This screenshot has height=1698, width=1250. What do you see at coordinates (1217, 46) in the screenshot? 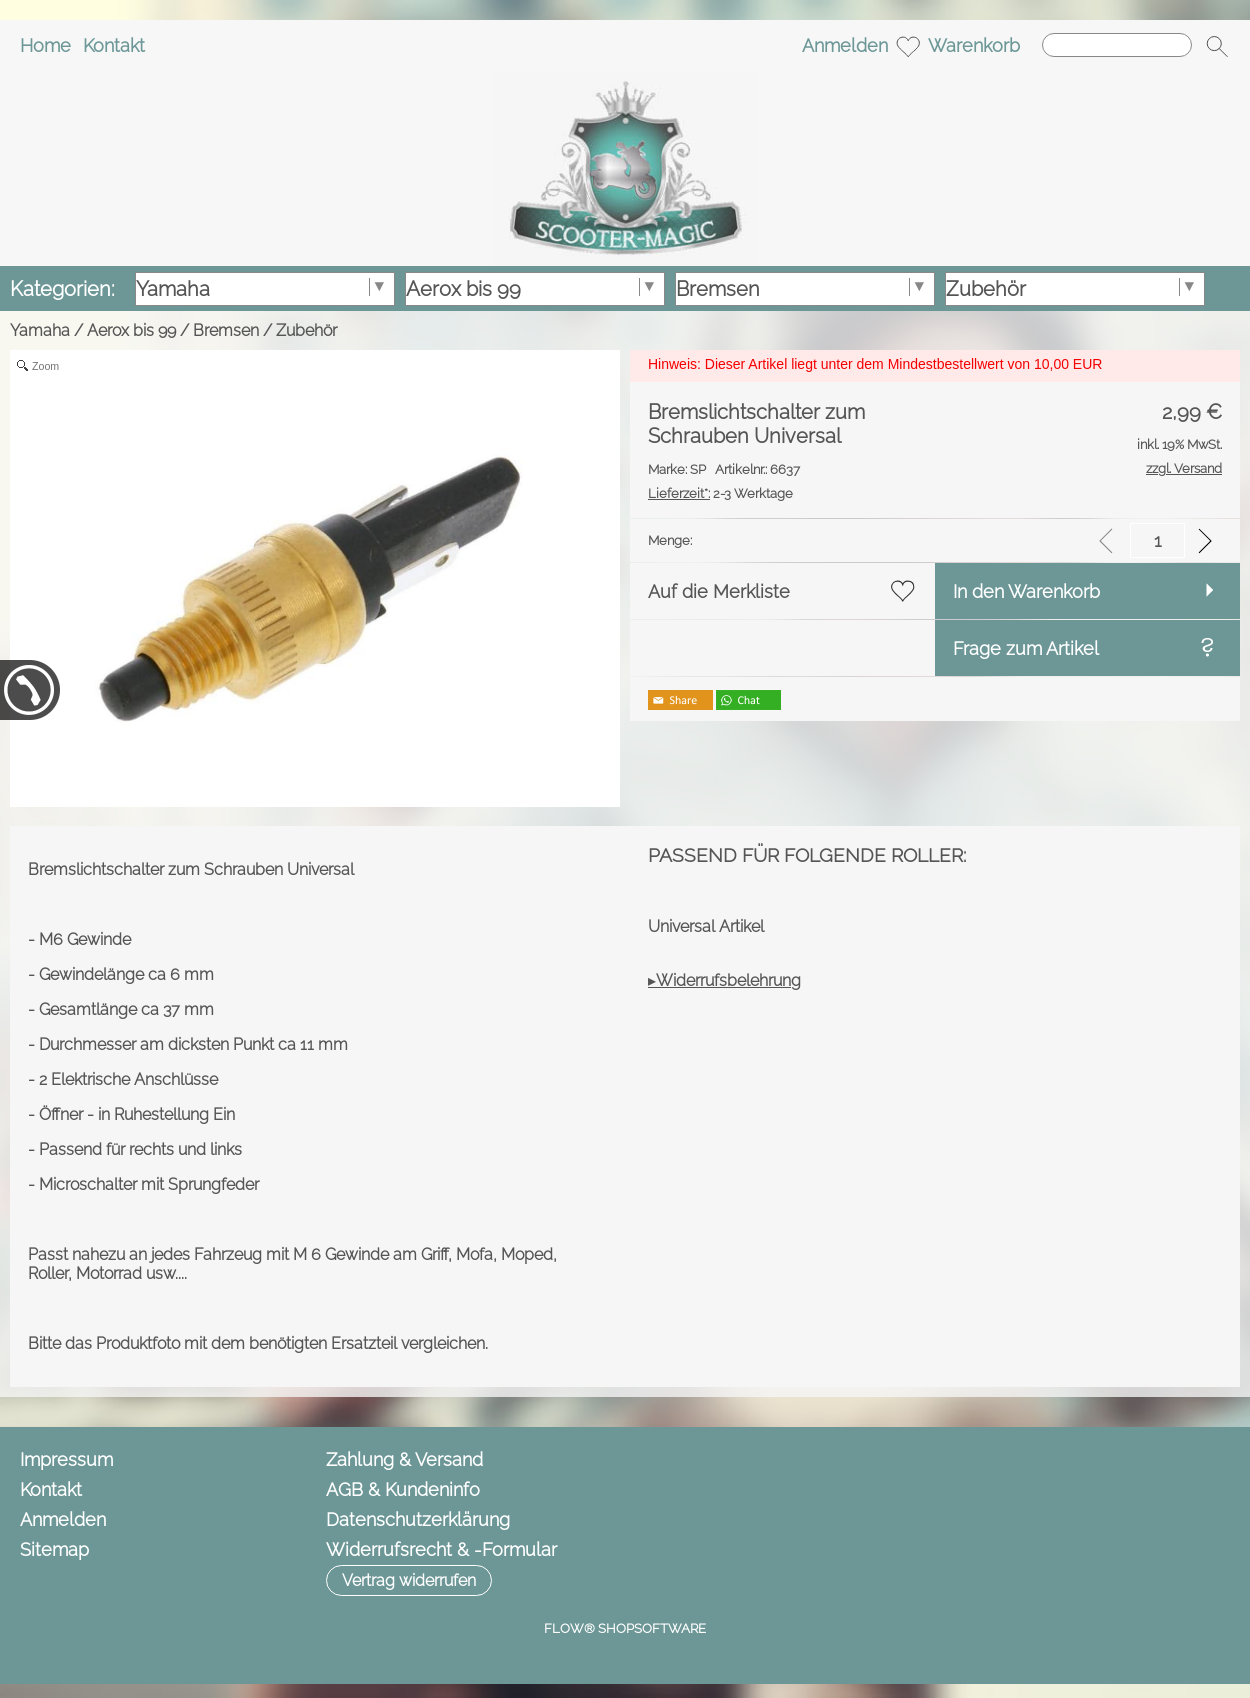
I see `[button]` at bounding box center [1217, 46].